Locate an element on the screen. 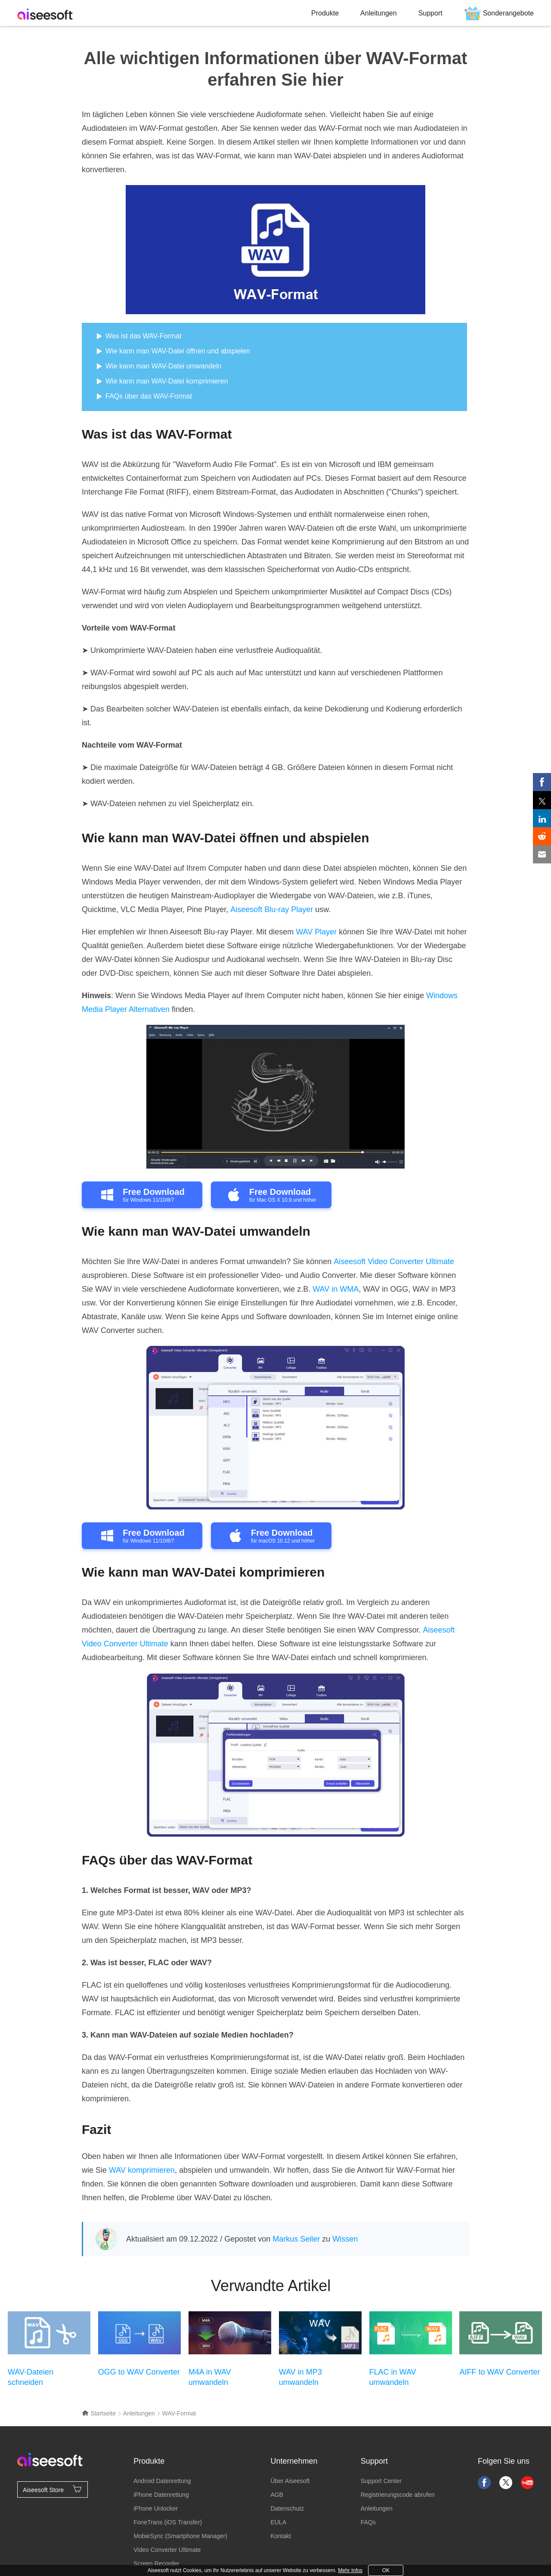  Über Aiseesoft is located at coordinates (290, 2480).